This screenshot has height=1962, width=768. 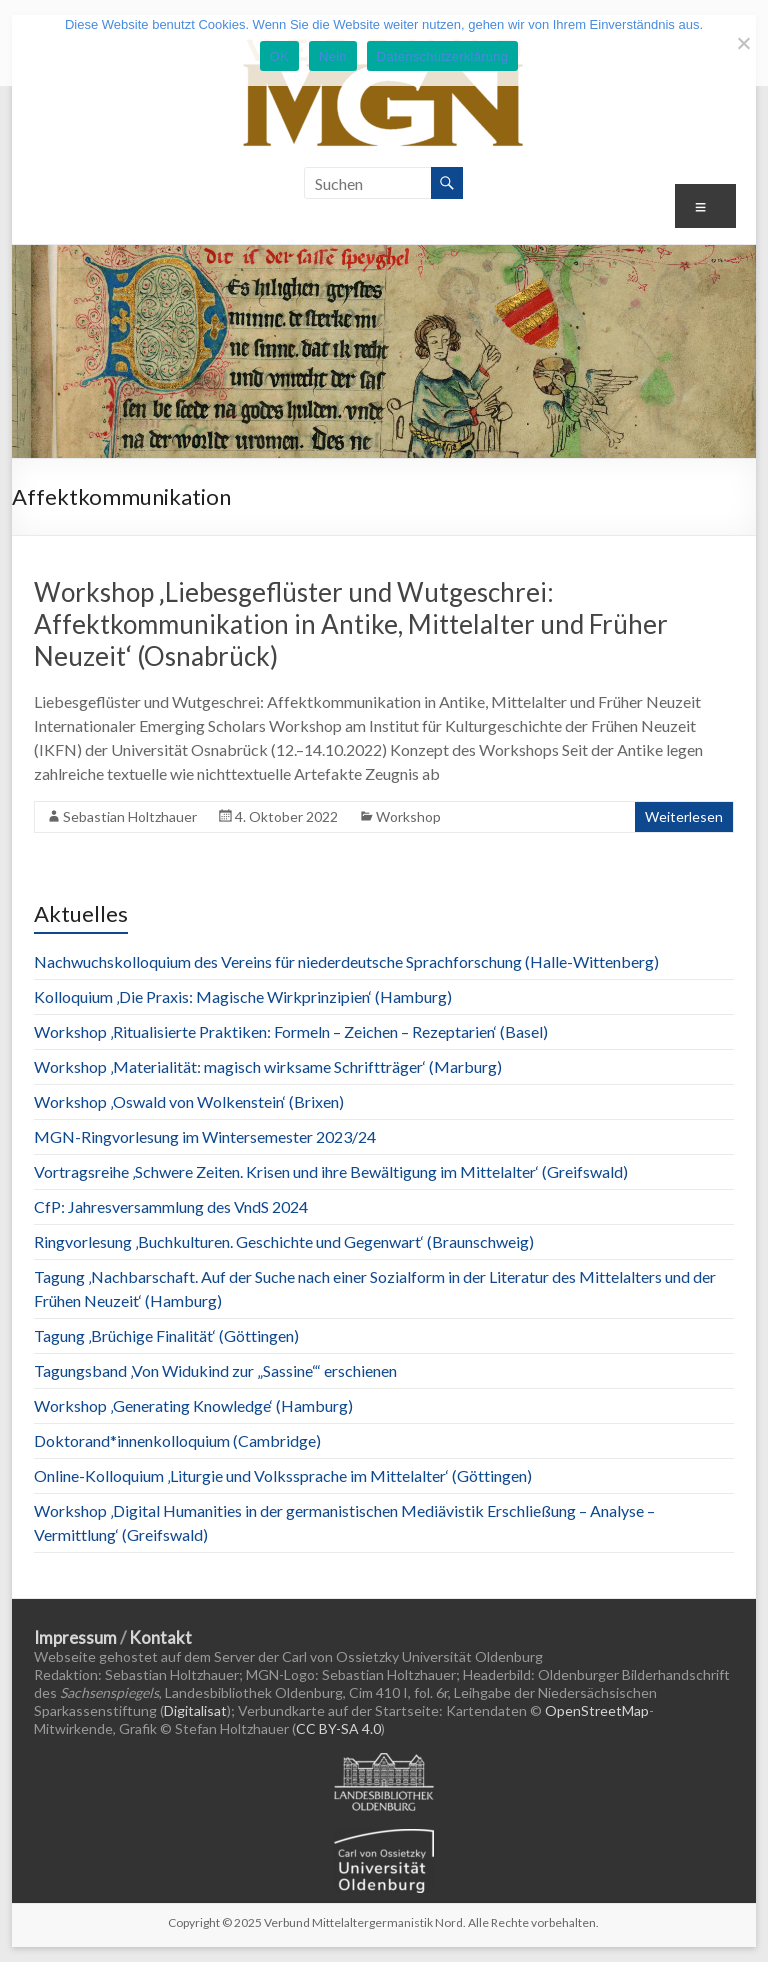 I want to click on CC BY-SA 4.0, so click(x=338, y=1728).